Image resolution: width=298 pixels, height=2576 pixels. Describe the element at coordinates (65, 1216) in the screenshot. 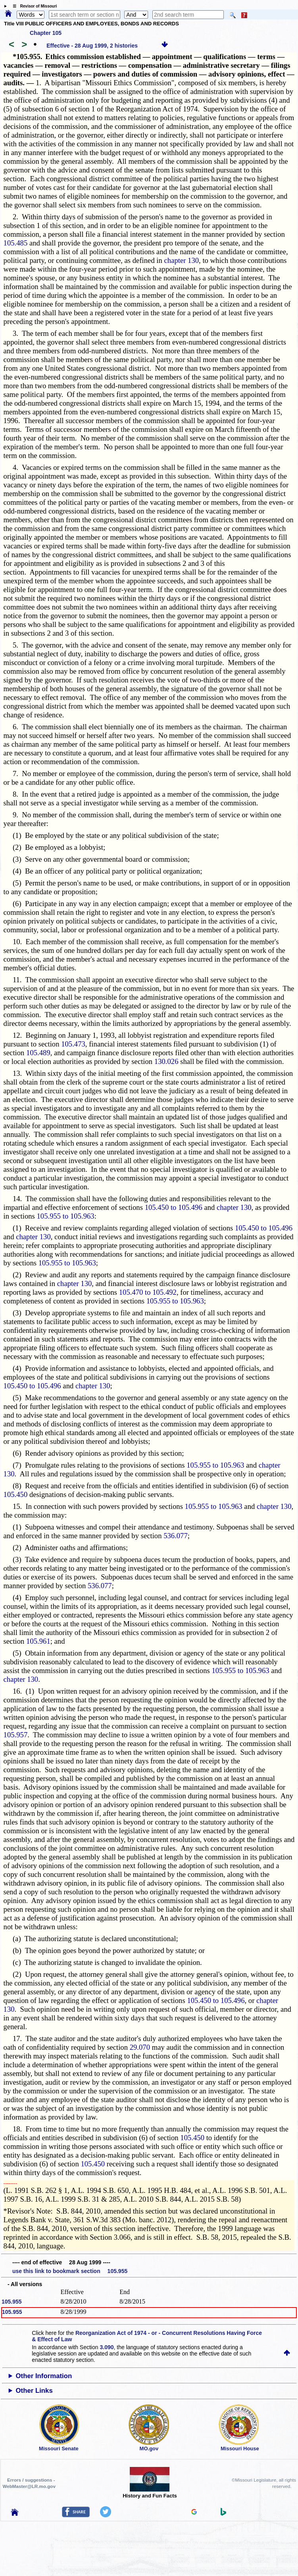

I see `105.955 to 105.963` at that location.